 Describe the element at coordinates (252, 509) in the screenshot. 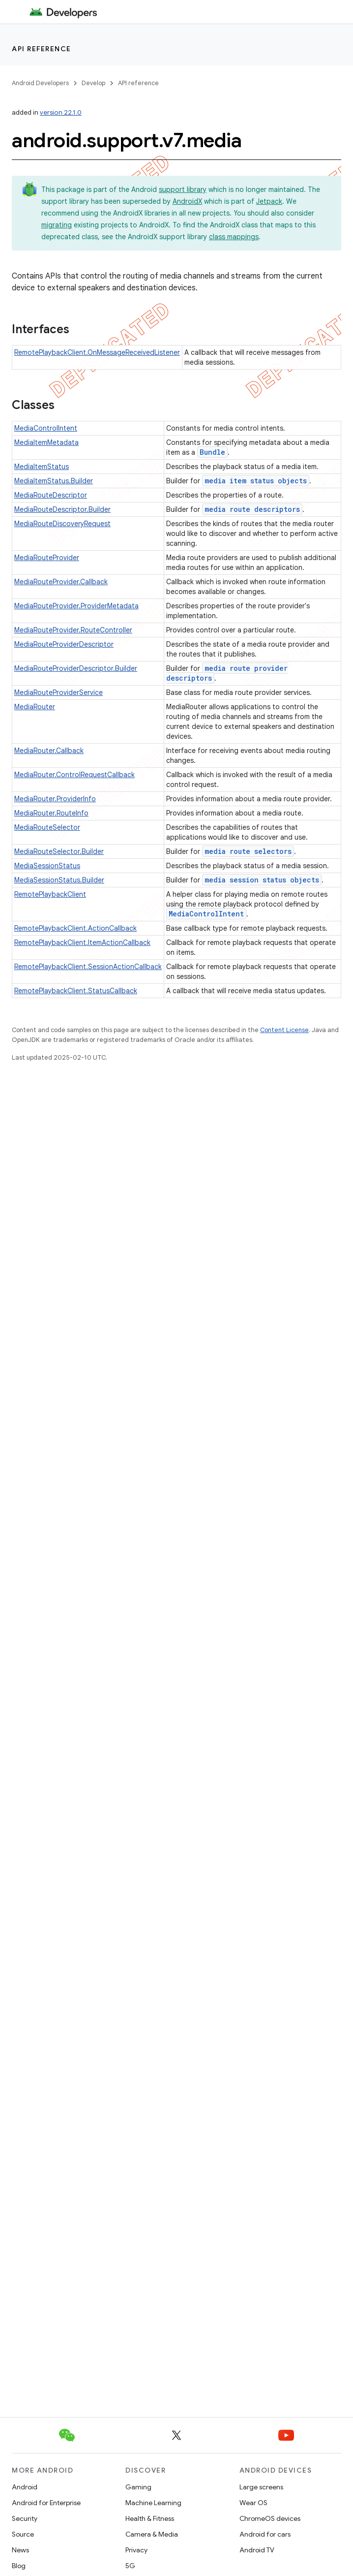

I see `media route descriptors` at that location.